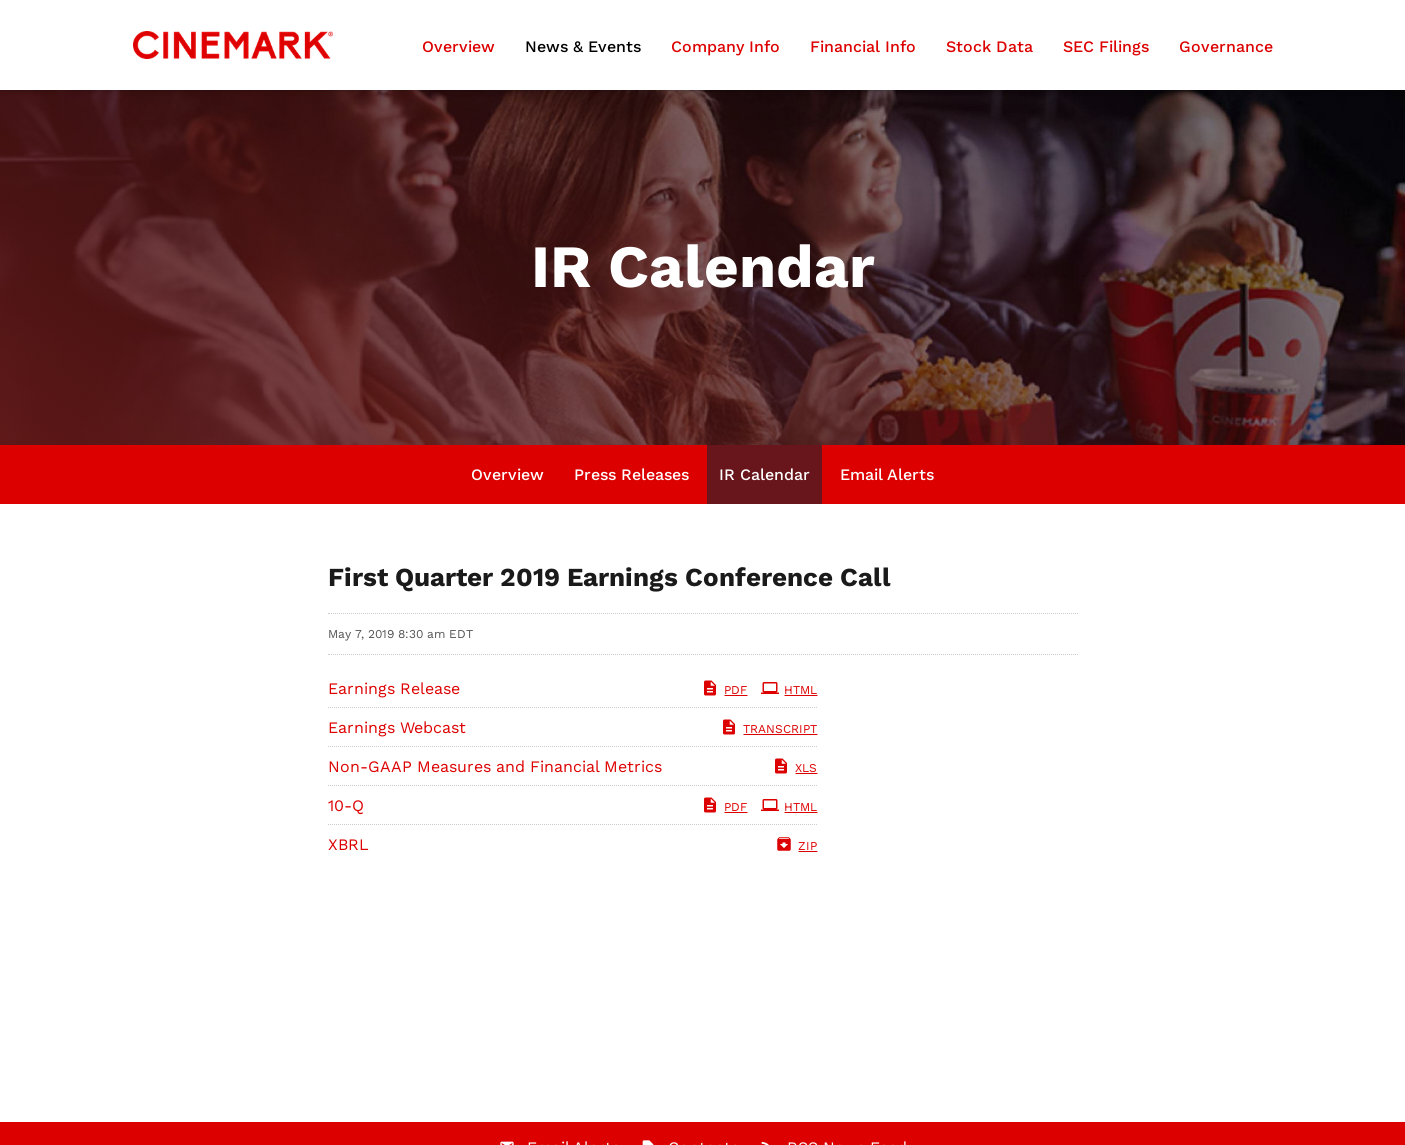 The width and height of the screenshot is (1405, 1145). Describe the element at coordinates (397, 727) in the screenshot. I see `Earnings Webcast` at that location.